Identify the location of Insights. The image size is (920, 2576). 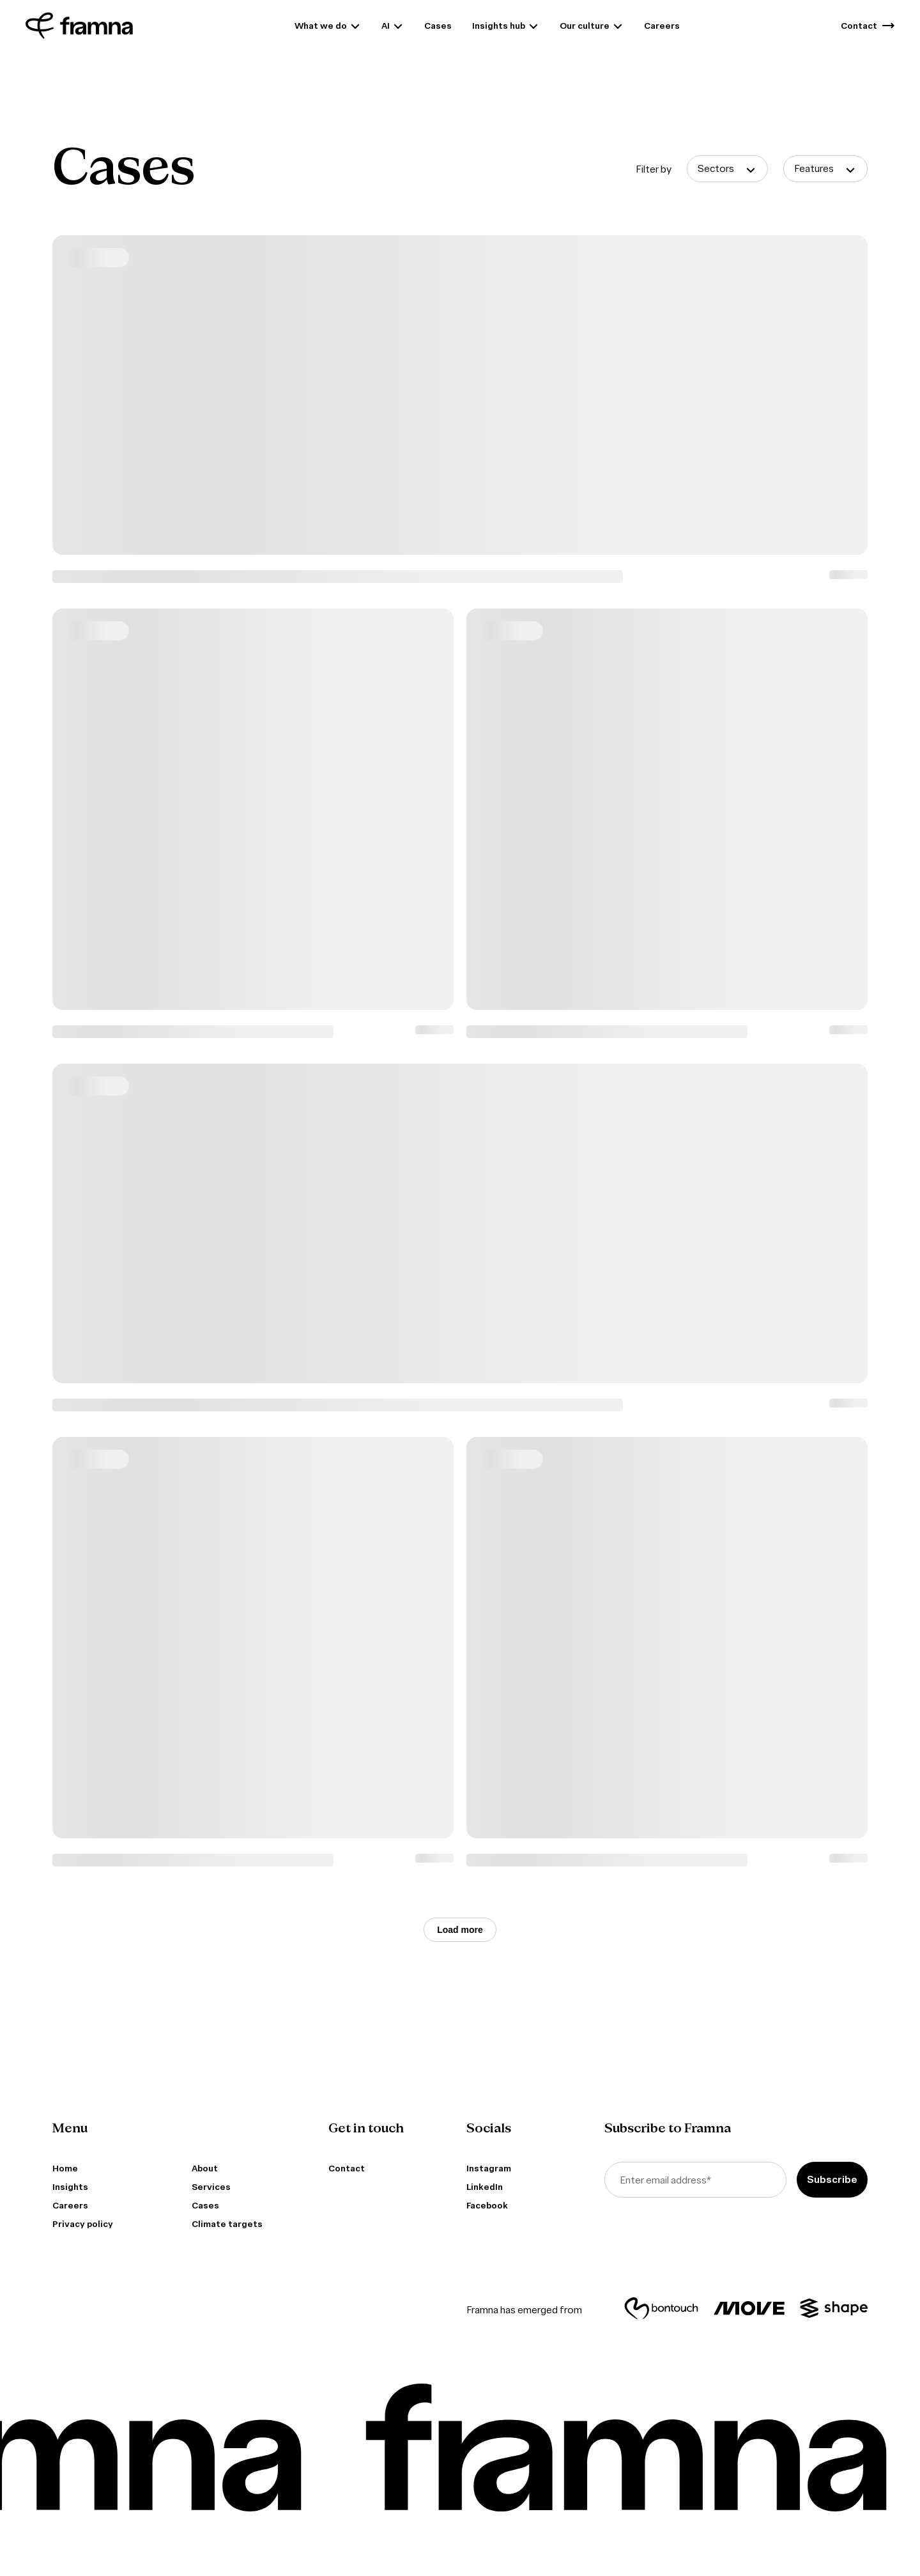
(70, 2187).